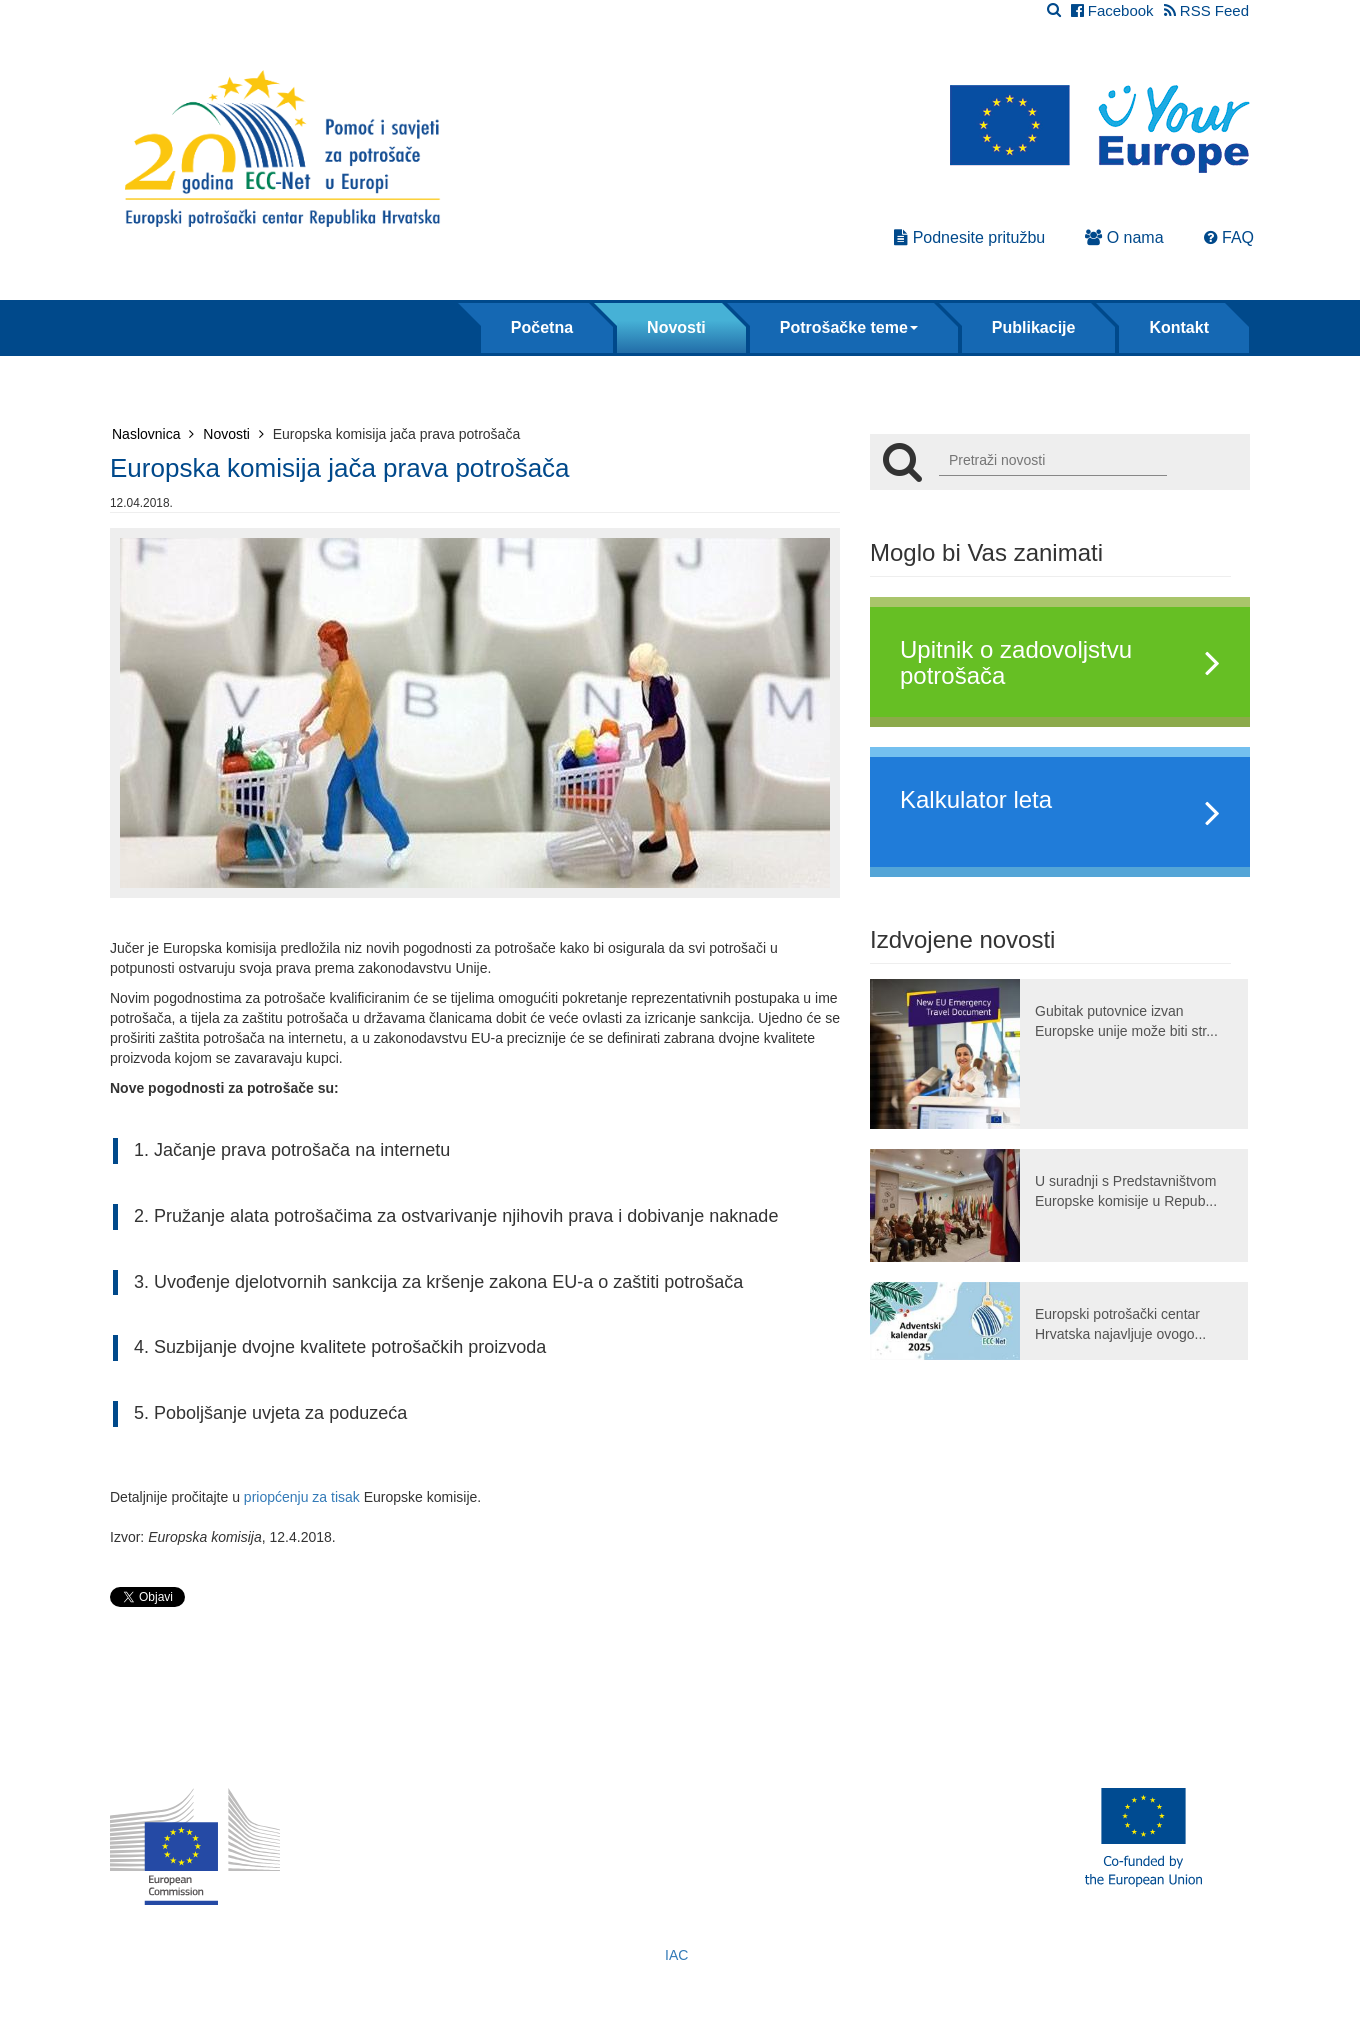 The width and height of the screenshot is (1360, 2025). Describe the element at coordinates (302, 1497) in the screenshot. I see `priopćenju za tisak` at that location.